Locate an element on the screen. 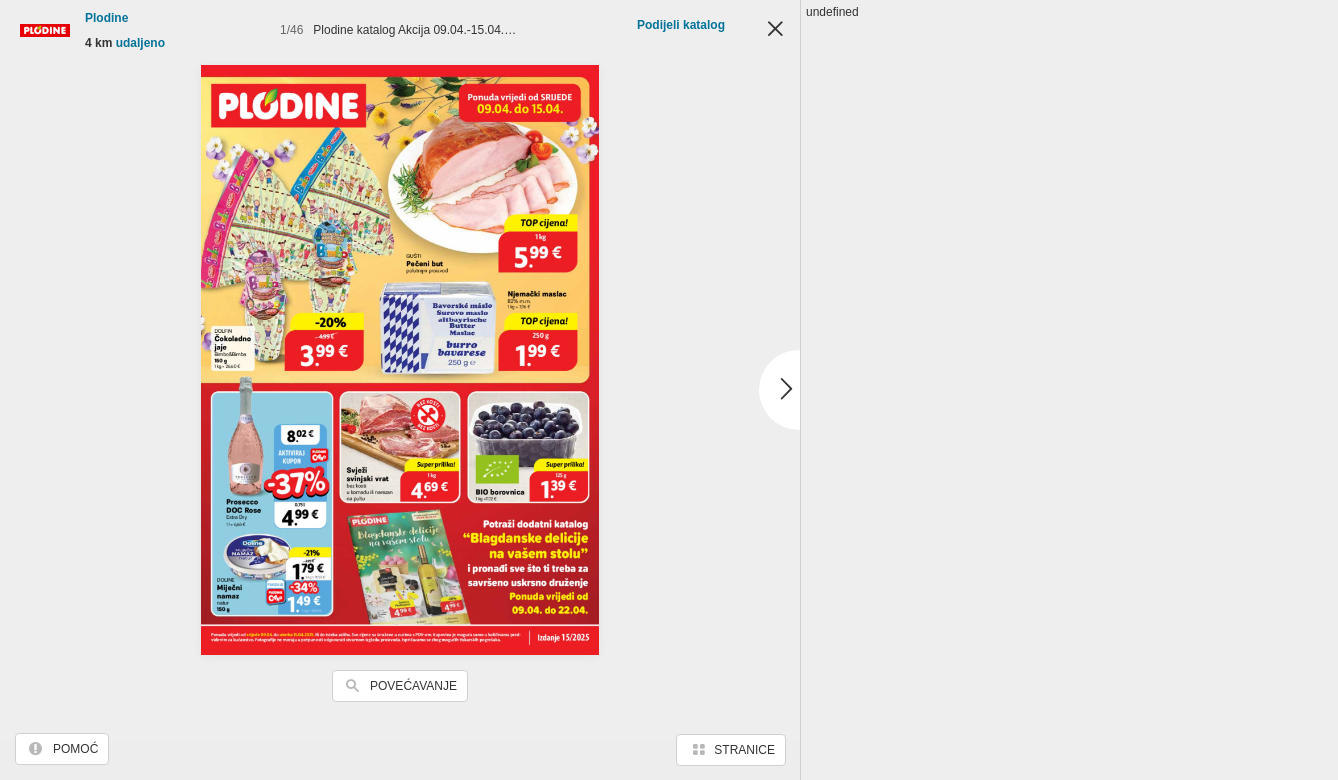 Image resolution: width=1338 pixels, height=780 pixels. Podijeli katalog [button] is located at coordinates (681, 25).